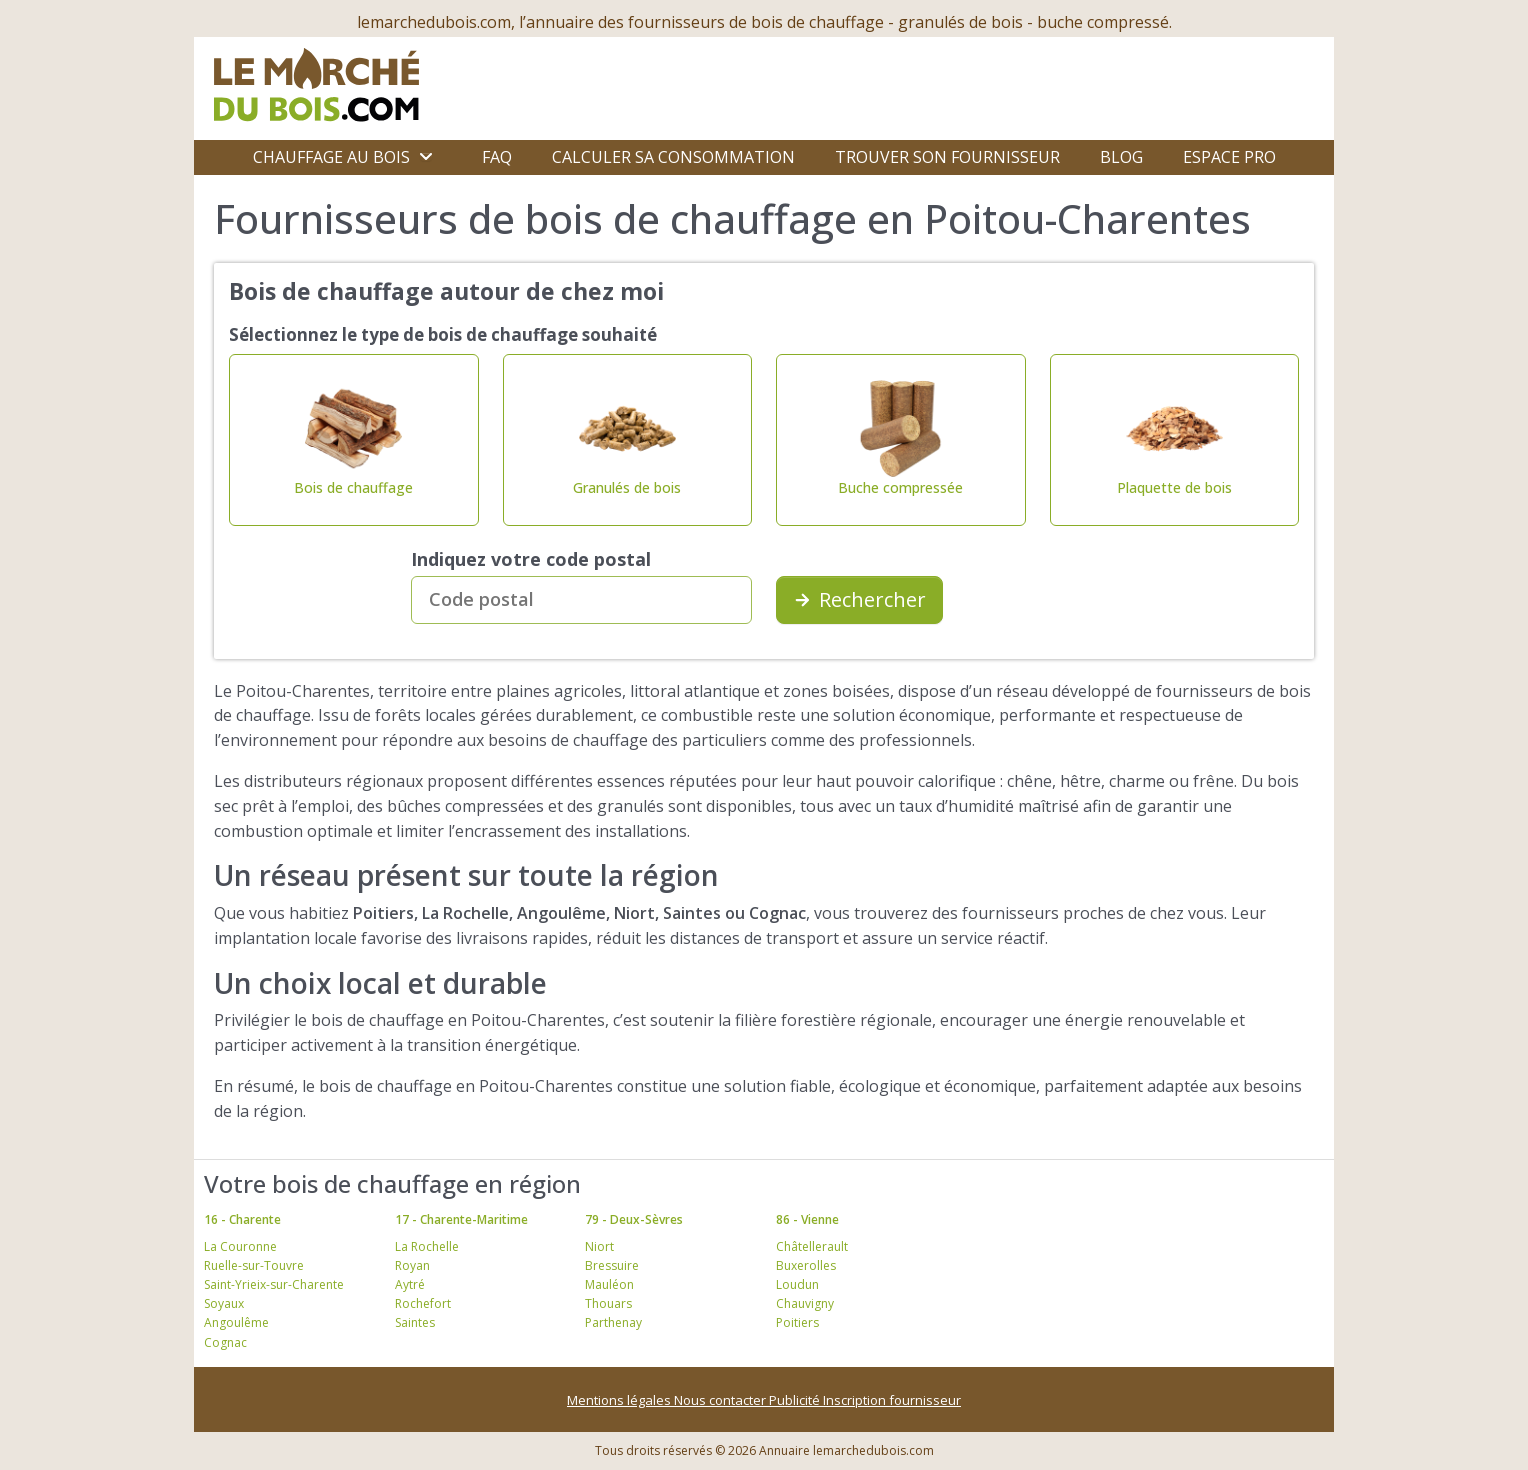 This screenshot has height=1470, width=1528. I want to click on Royan, so click(412, 1265).